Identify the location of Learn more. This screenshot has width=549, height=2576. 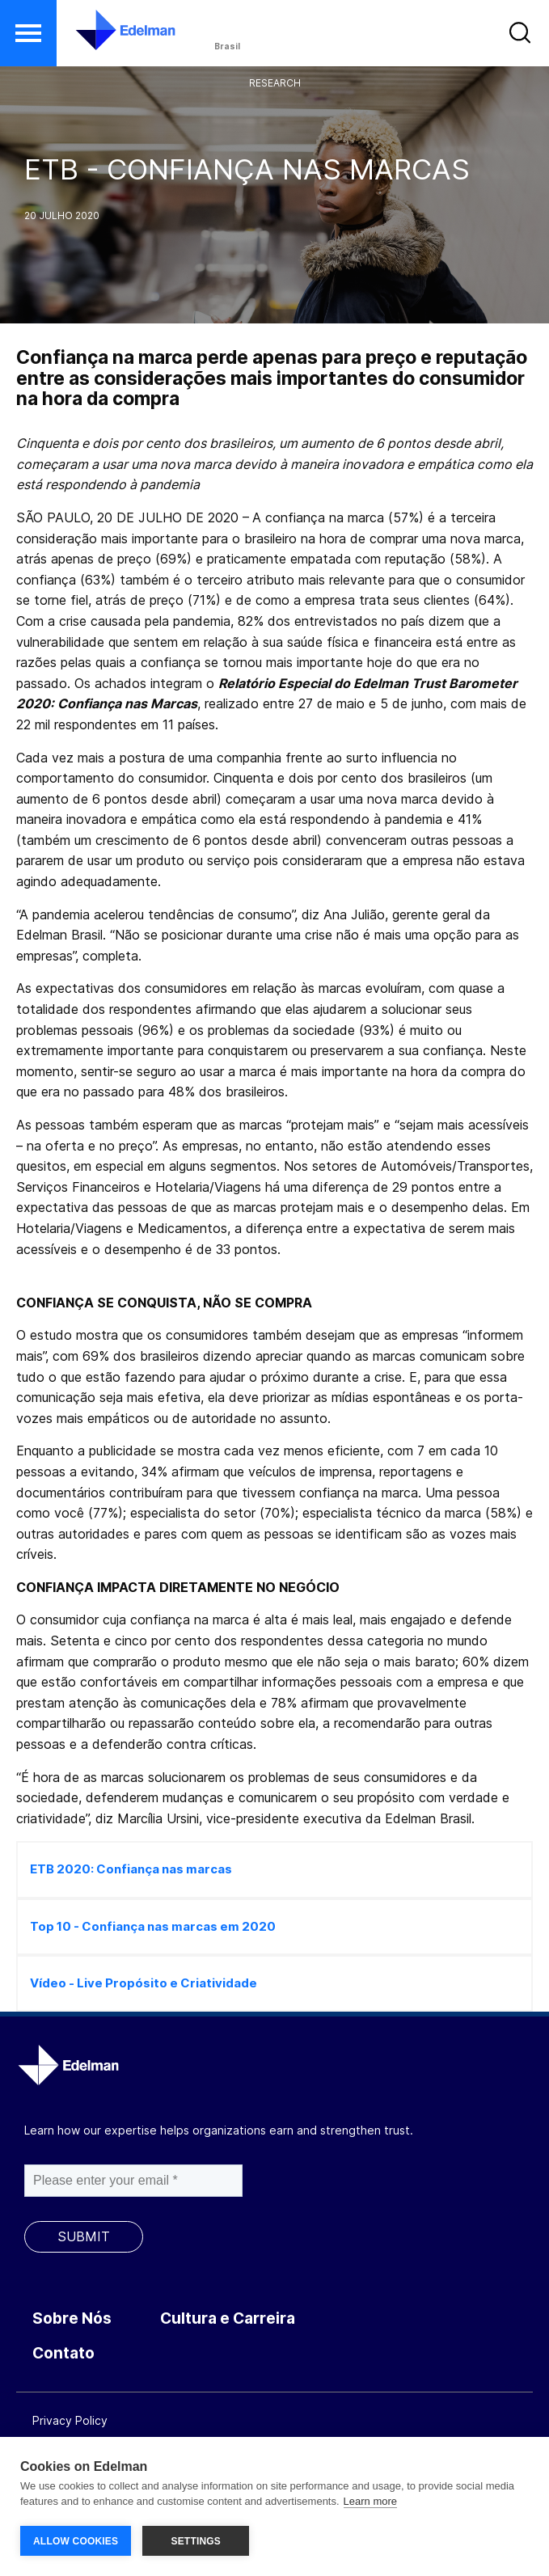
(370, 2502).